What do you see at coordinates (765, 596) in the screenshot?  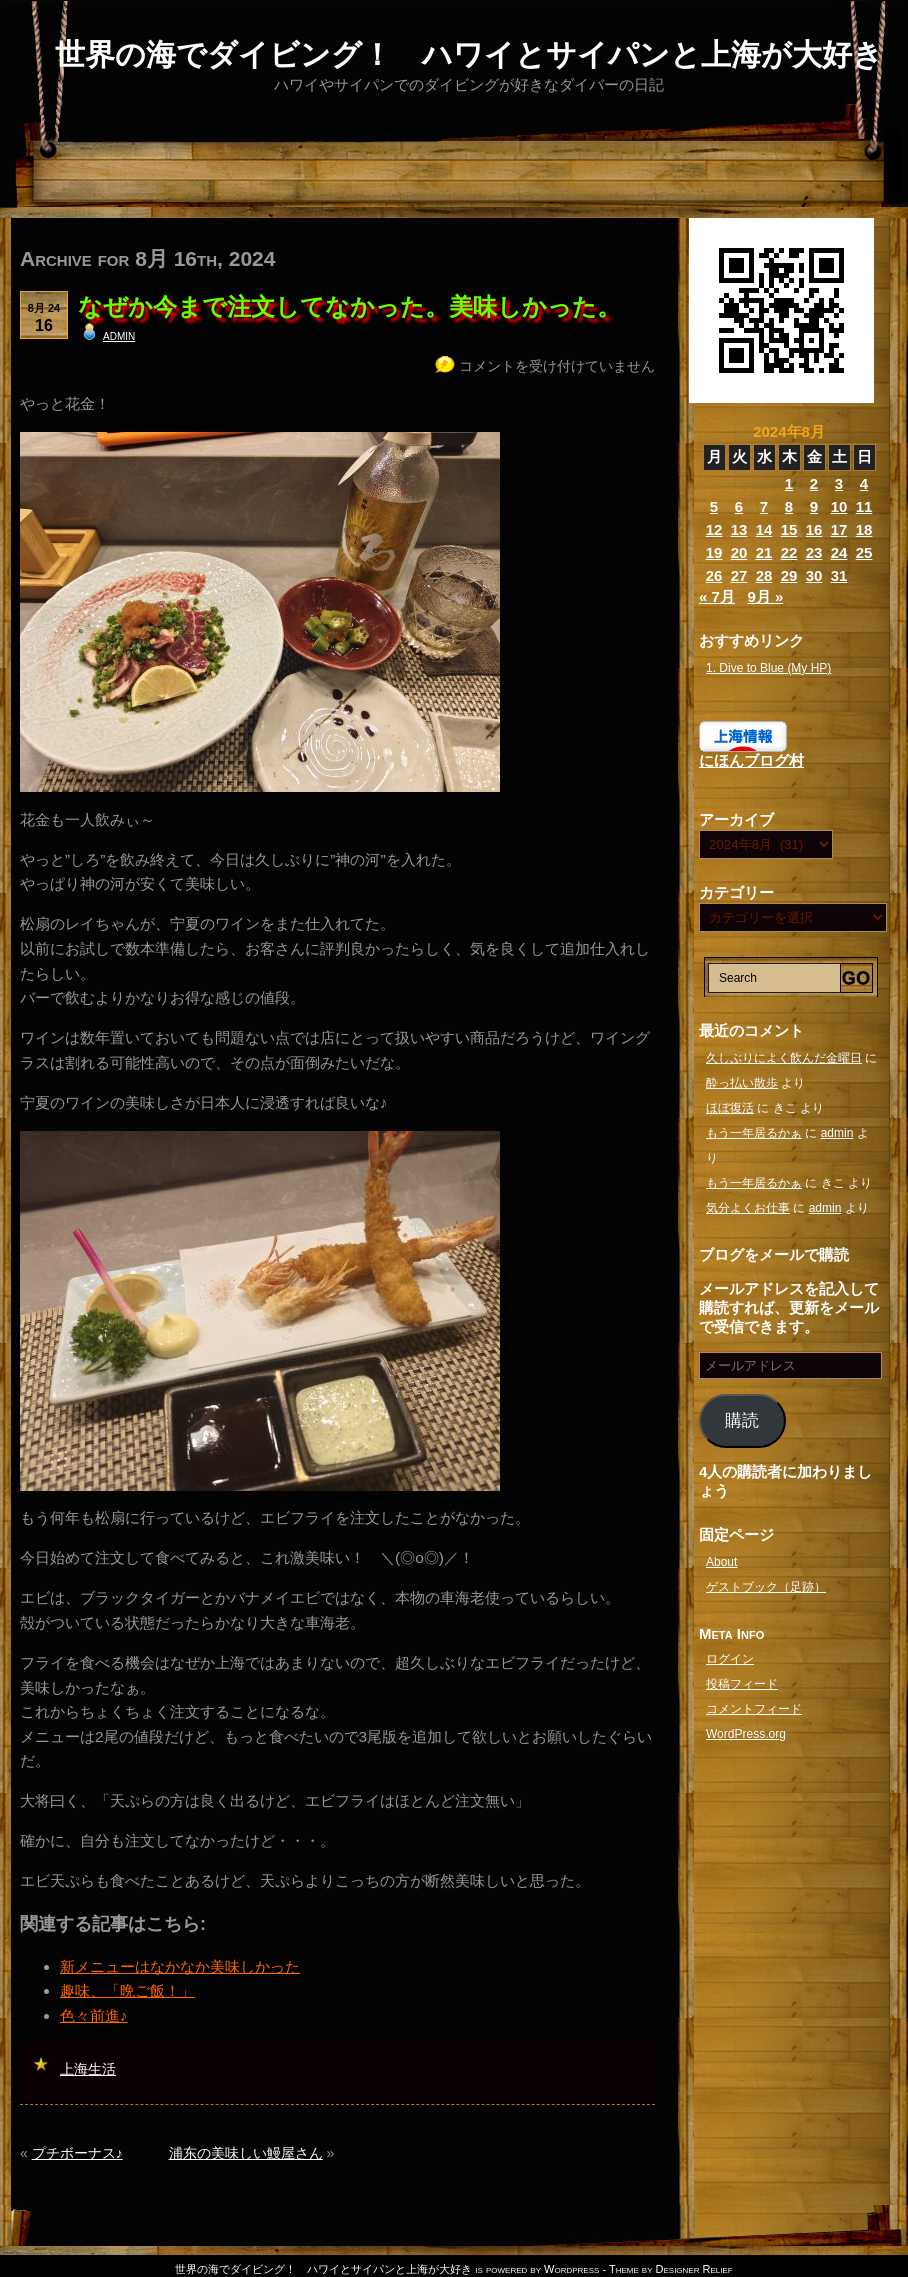 I see `9月 »` at bounding box center [765, 596].